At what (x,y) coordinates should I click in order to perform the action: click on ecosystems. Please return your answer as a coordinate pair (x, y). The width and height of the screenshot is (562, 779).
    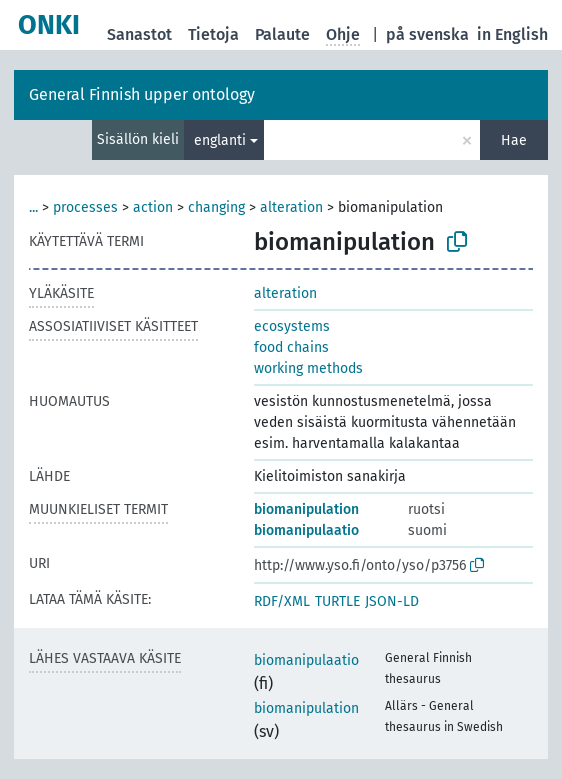
    Looking at the image, I should click on (292, 326).